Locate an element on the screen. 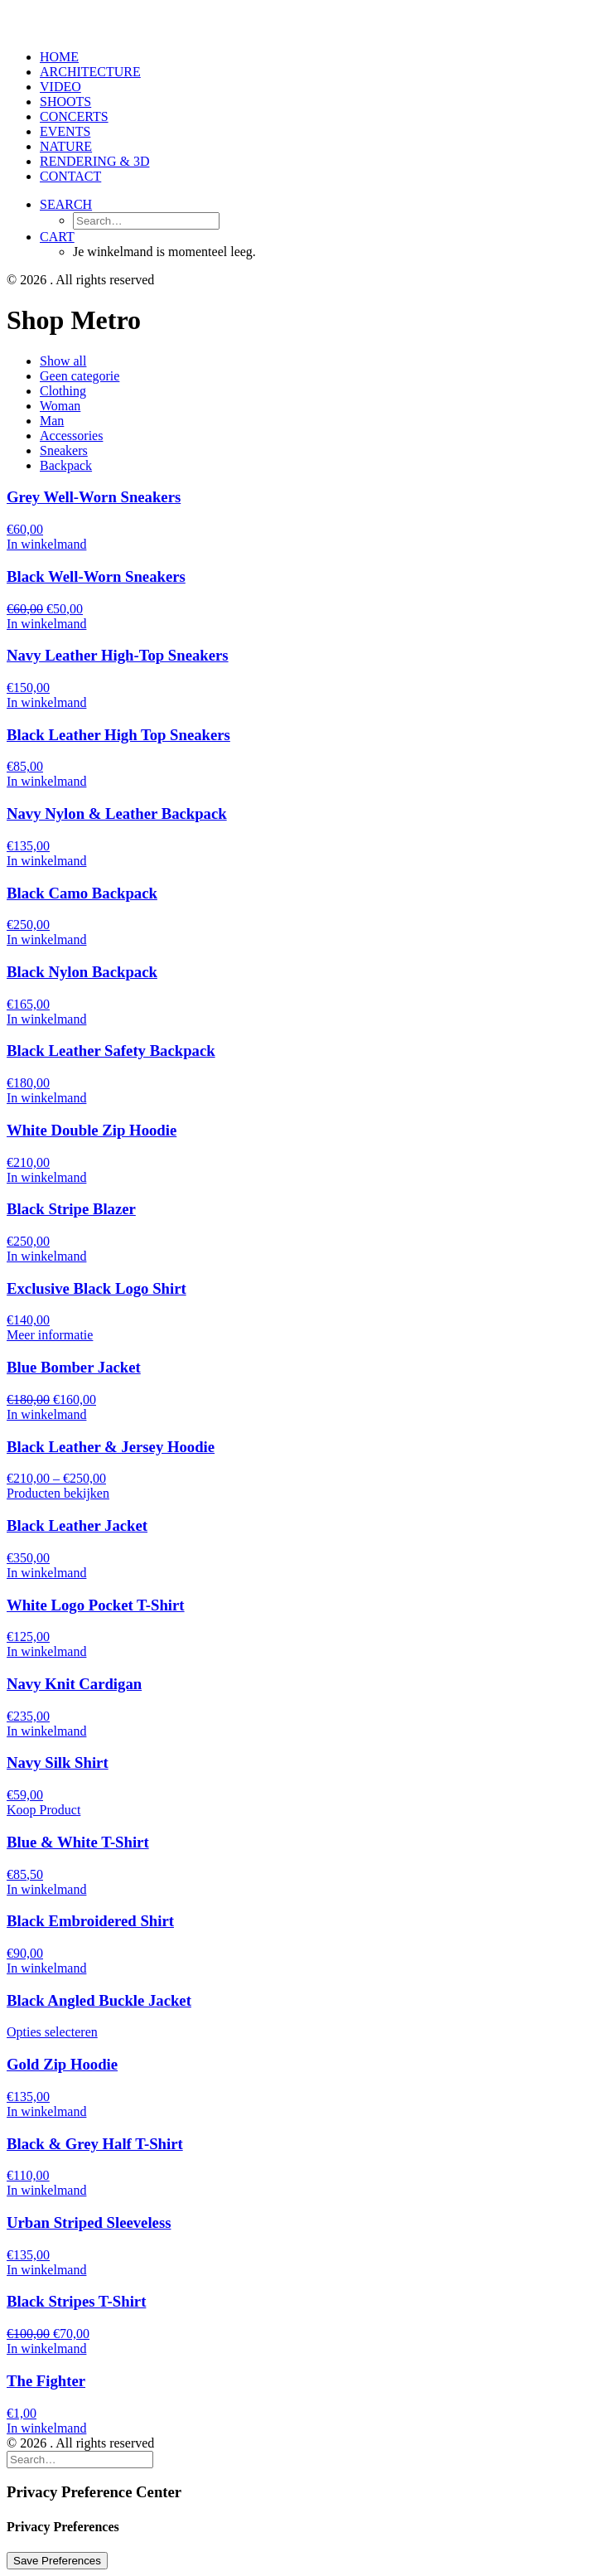 The image size is (608, 2576). [Voeg 'Black Stripes T-Shirt' toe aan je winkelmand] is located at coordinates (46, 2348).